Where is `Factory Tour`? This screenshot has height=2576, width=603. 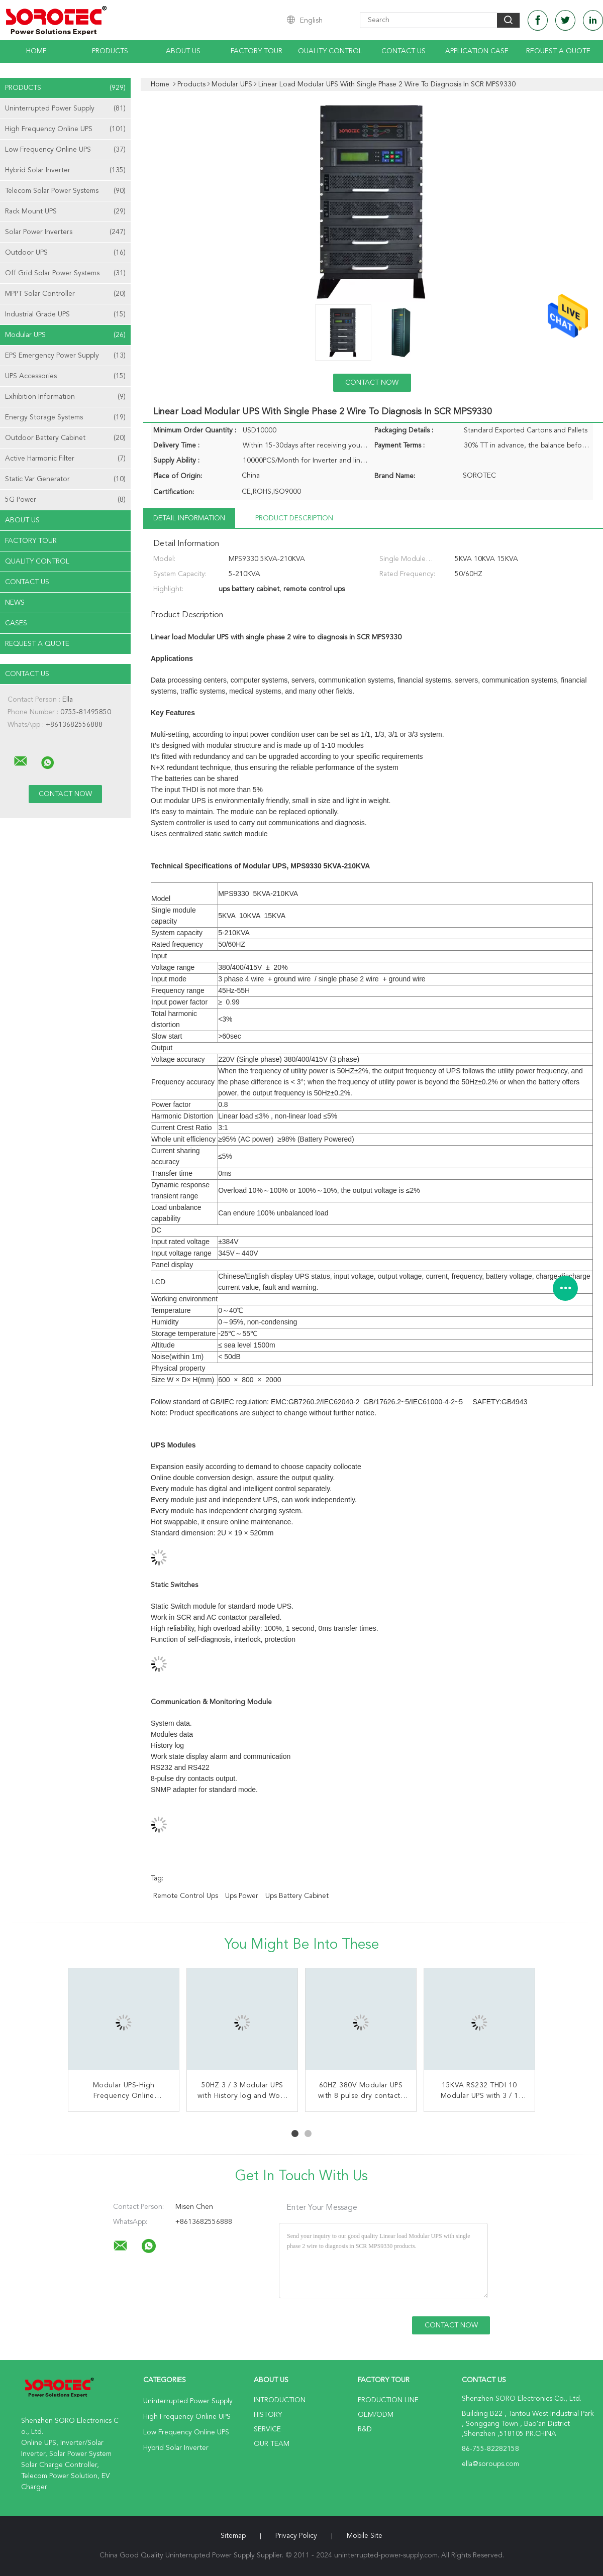
Factory Tour is located at coordinates (256, 51).